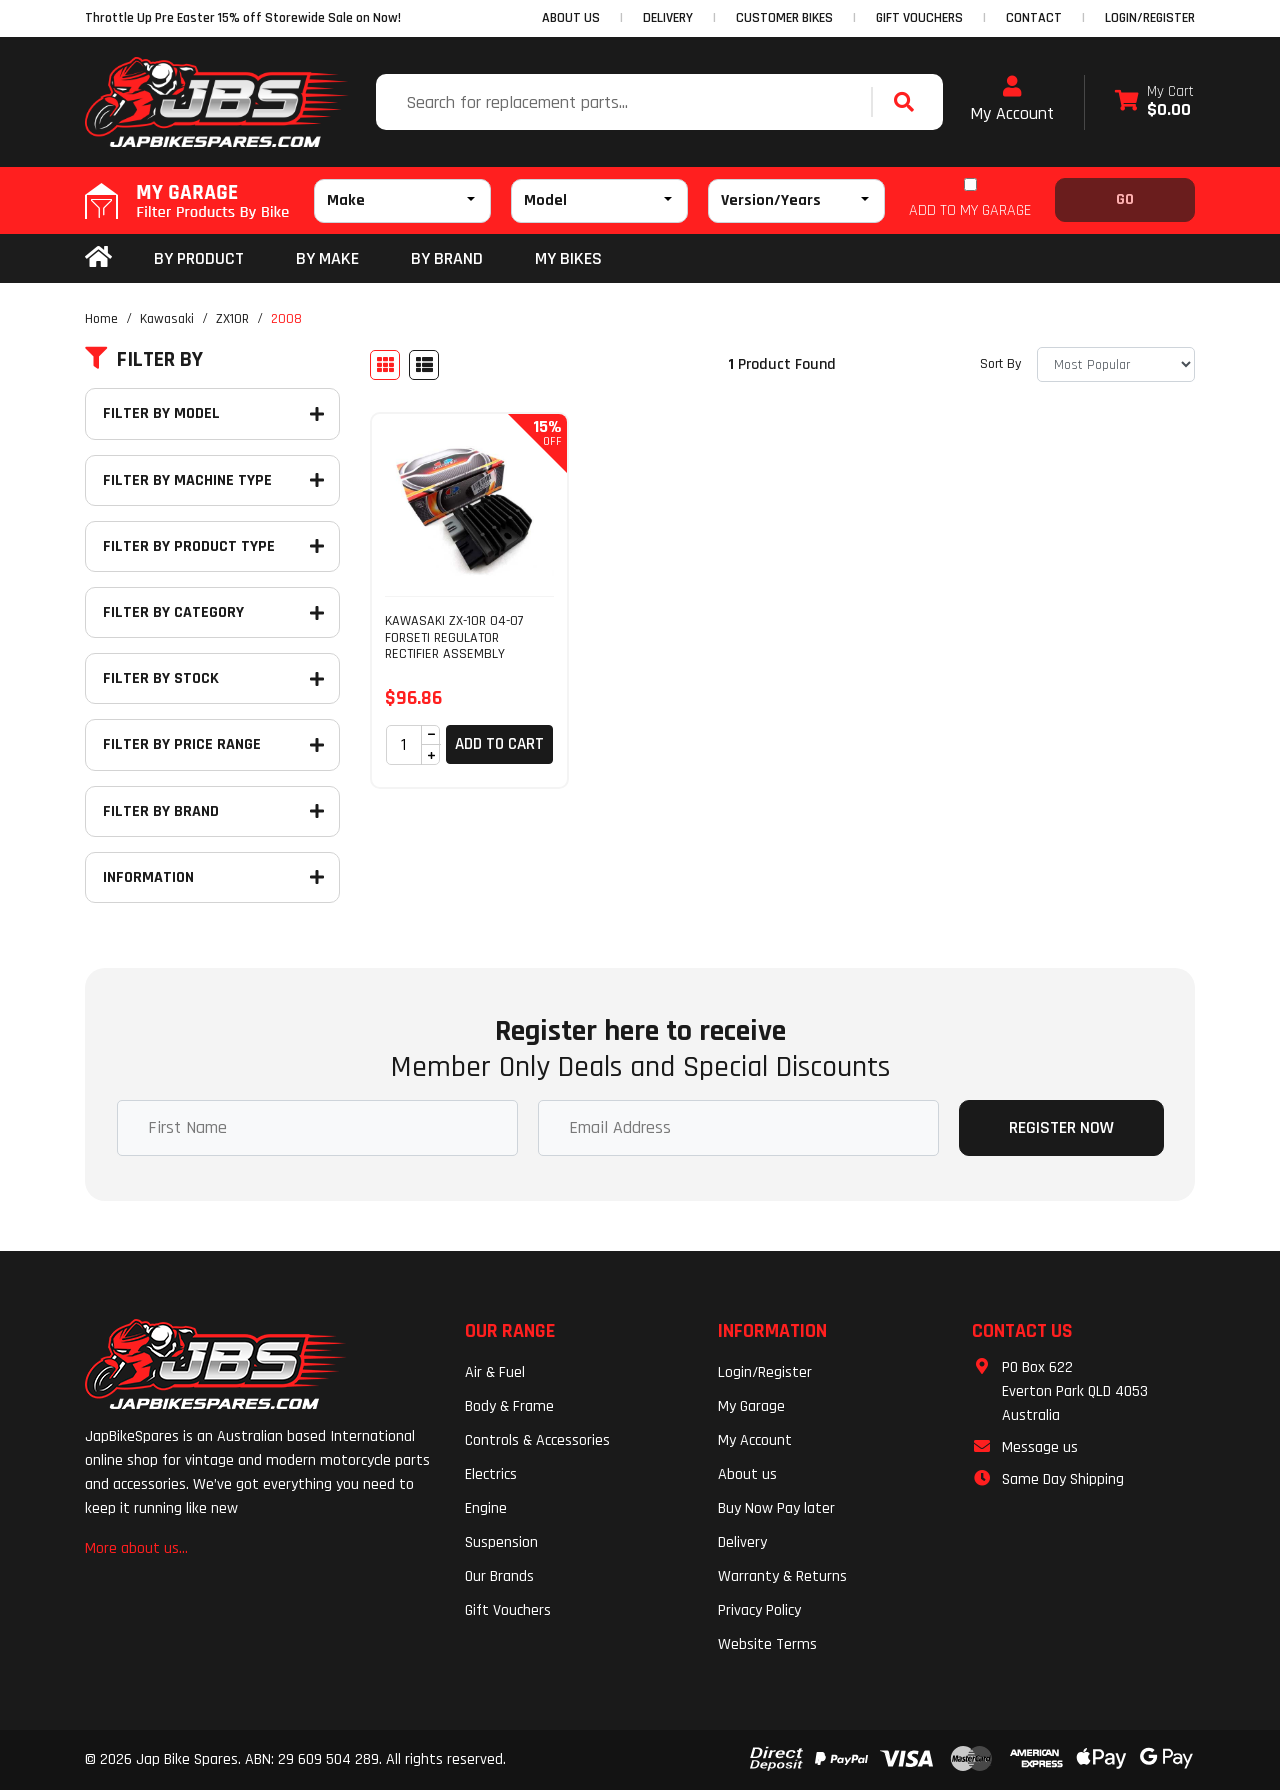  I want to click on Website Terms, so click(767, 1644).